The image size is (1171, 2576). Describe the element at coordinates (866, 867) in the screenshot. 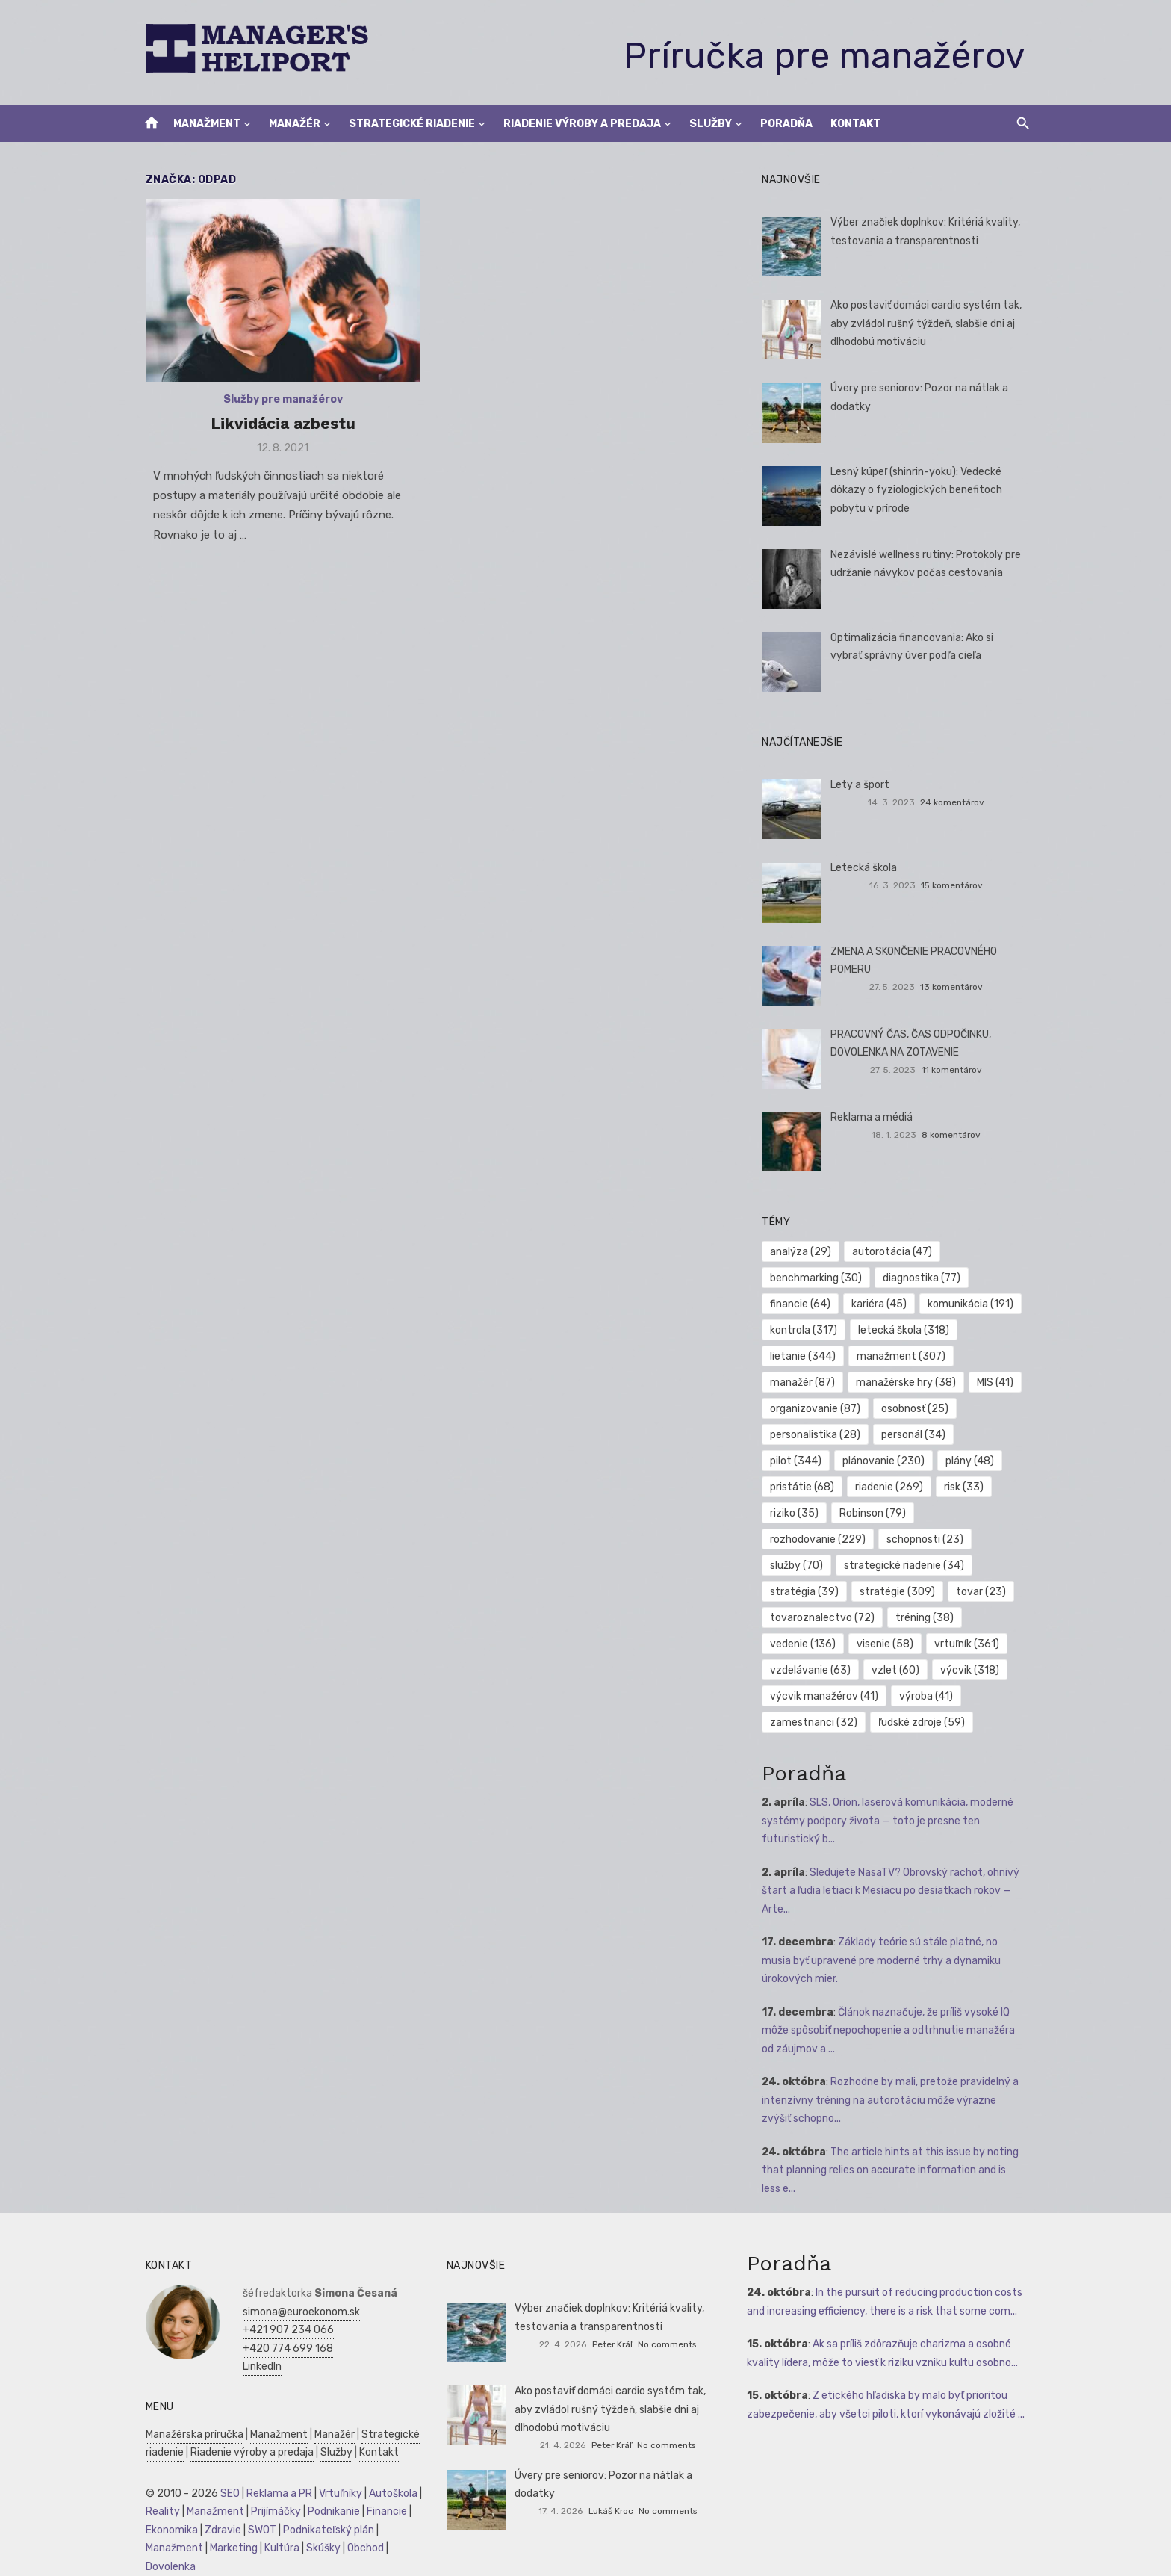

I see `Letecká škola` at that location.